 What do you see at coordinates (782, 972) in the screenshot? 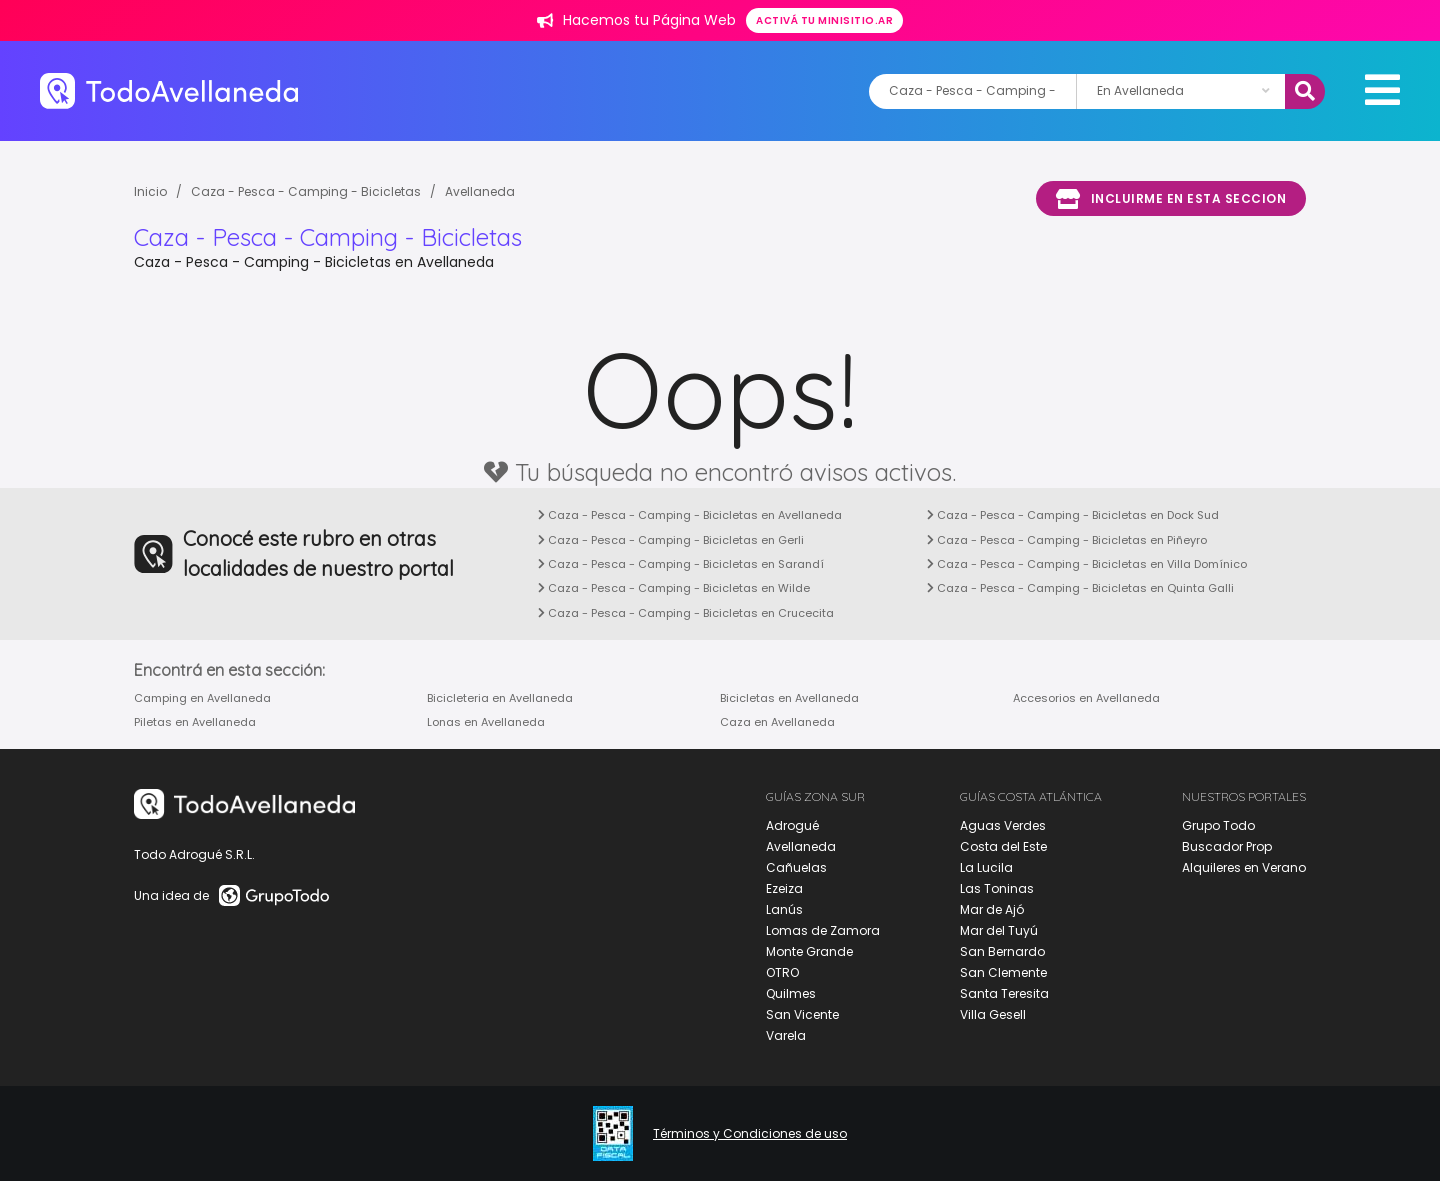
I see `OTRO` at bounding box center [782, 972].